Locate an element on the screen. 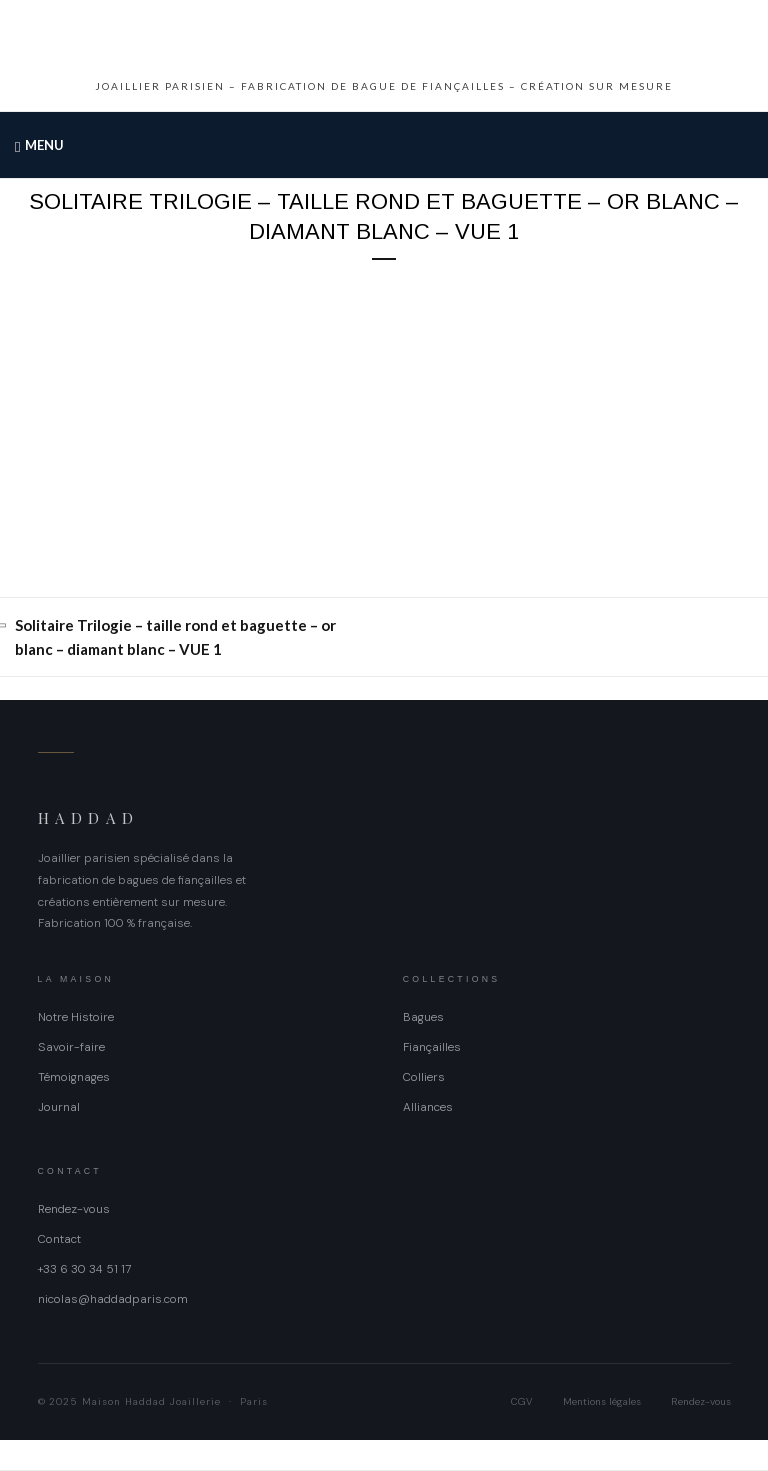 This screenshot has width=768, height=1471. CGV is located at coordinates (522, 1401).